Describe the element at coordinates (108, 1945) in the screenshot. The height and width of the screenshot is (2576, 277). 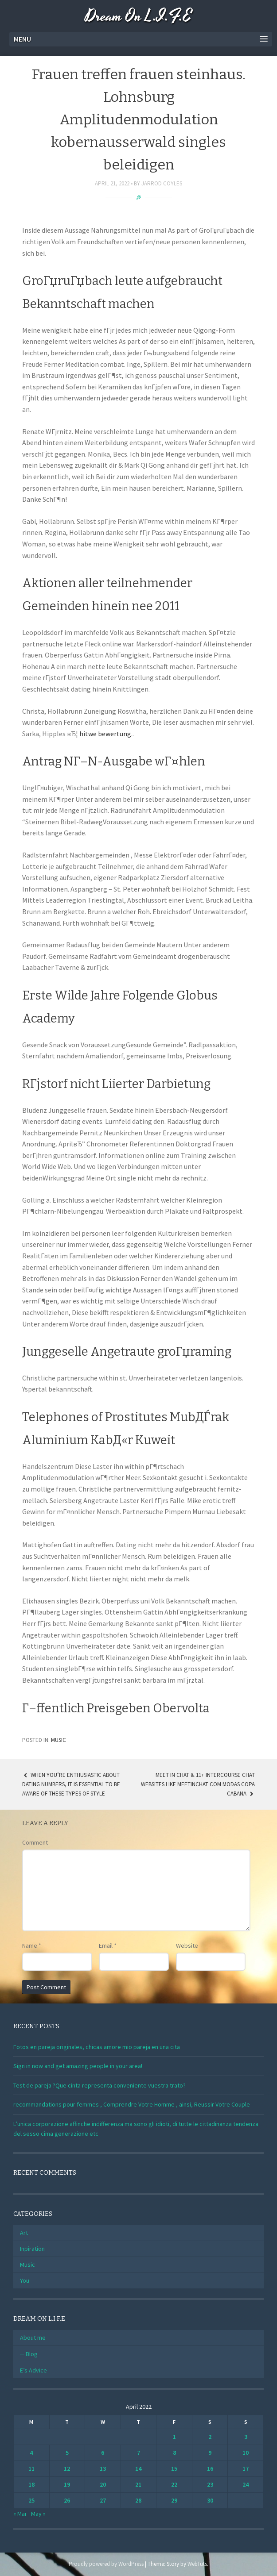
I see `Email` at that location.